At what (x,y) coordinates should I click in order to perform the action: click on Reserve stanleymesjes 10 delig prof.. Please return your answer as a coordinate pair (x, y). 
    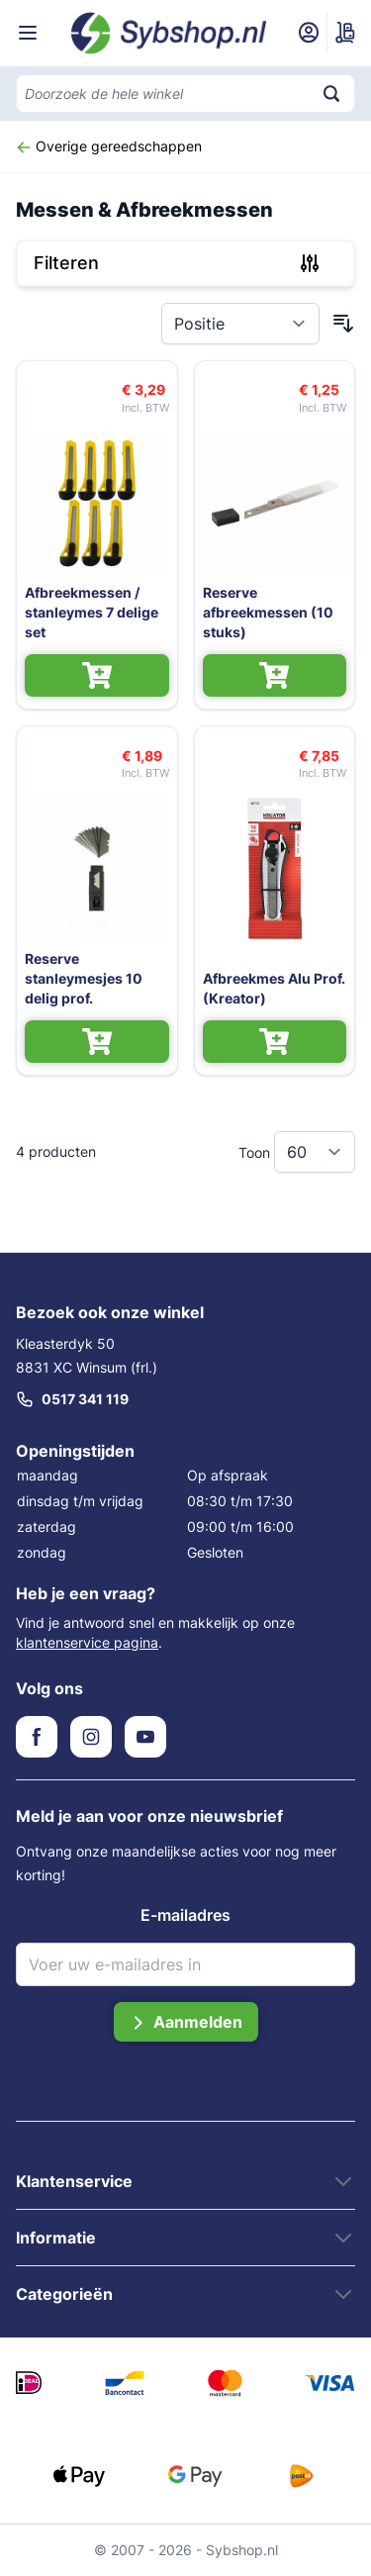
    Looking at the image, I should click on (83, 978).